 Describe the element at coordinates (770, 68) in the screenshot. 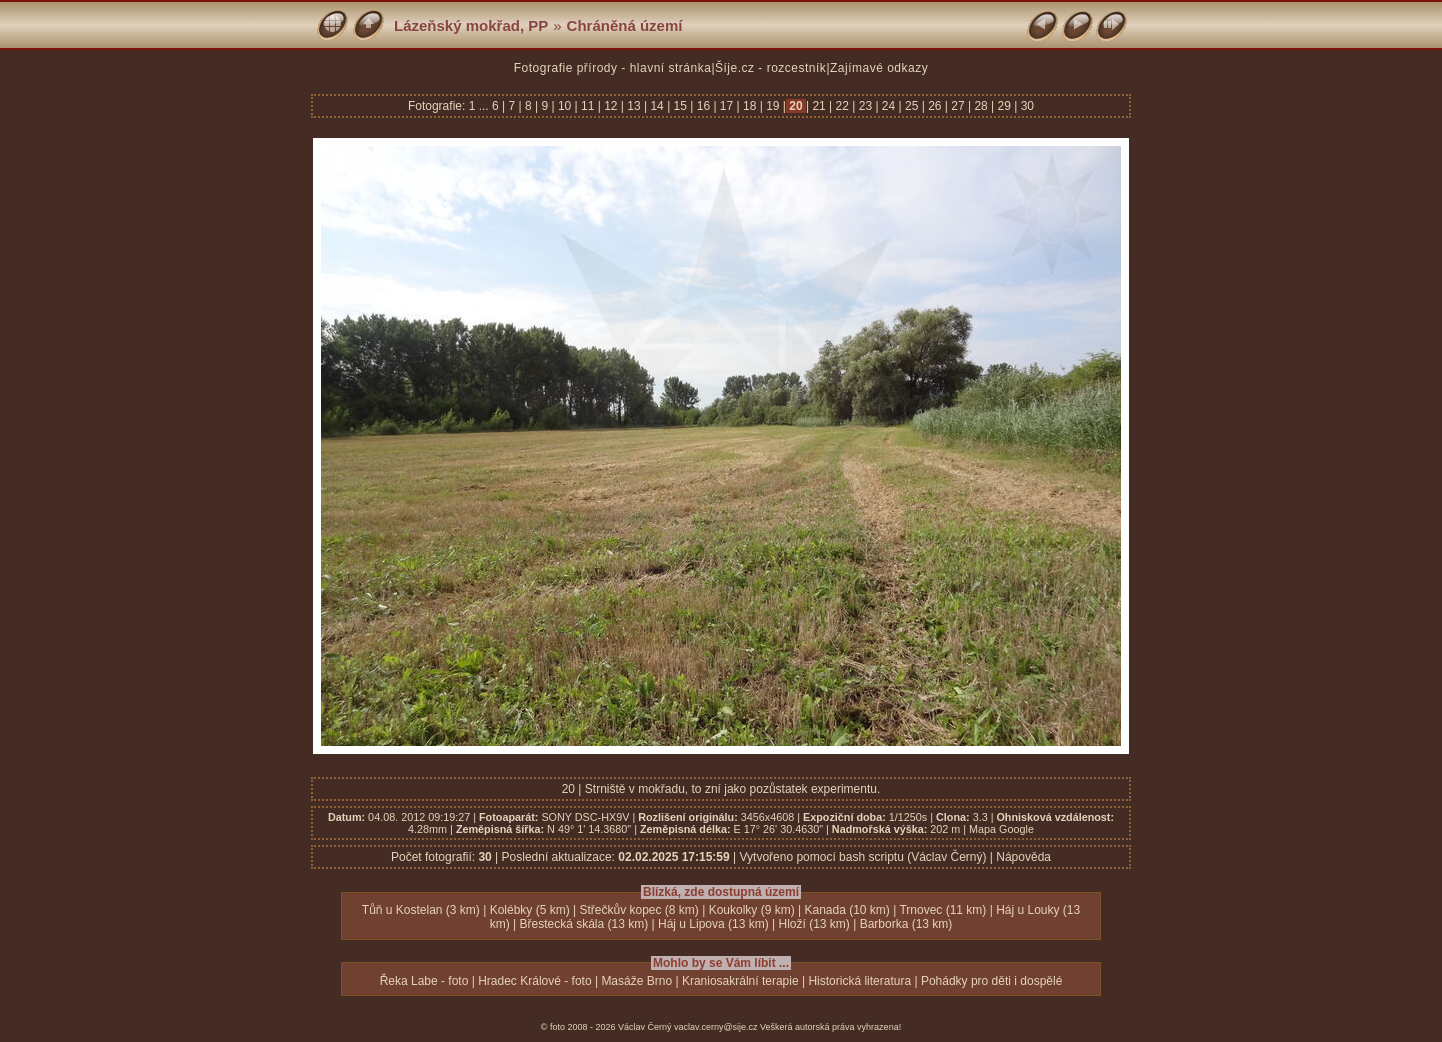

I see `Šíje.cz - rozcestník` at that location.